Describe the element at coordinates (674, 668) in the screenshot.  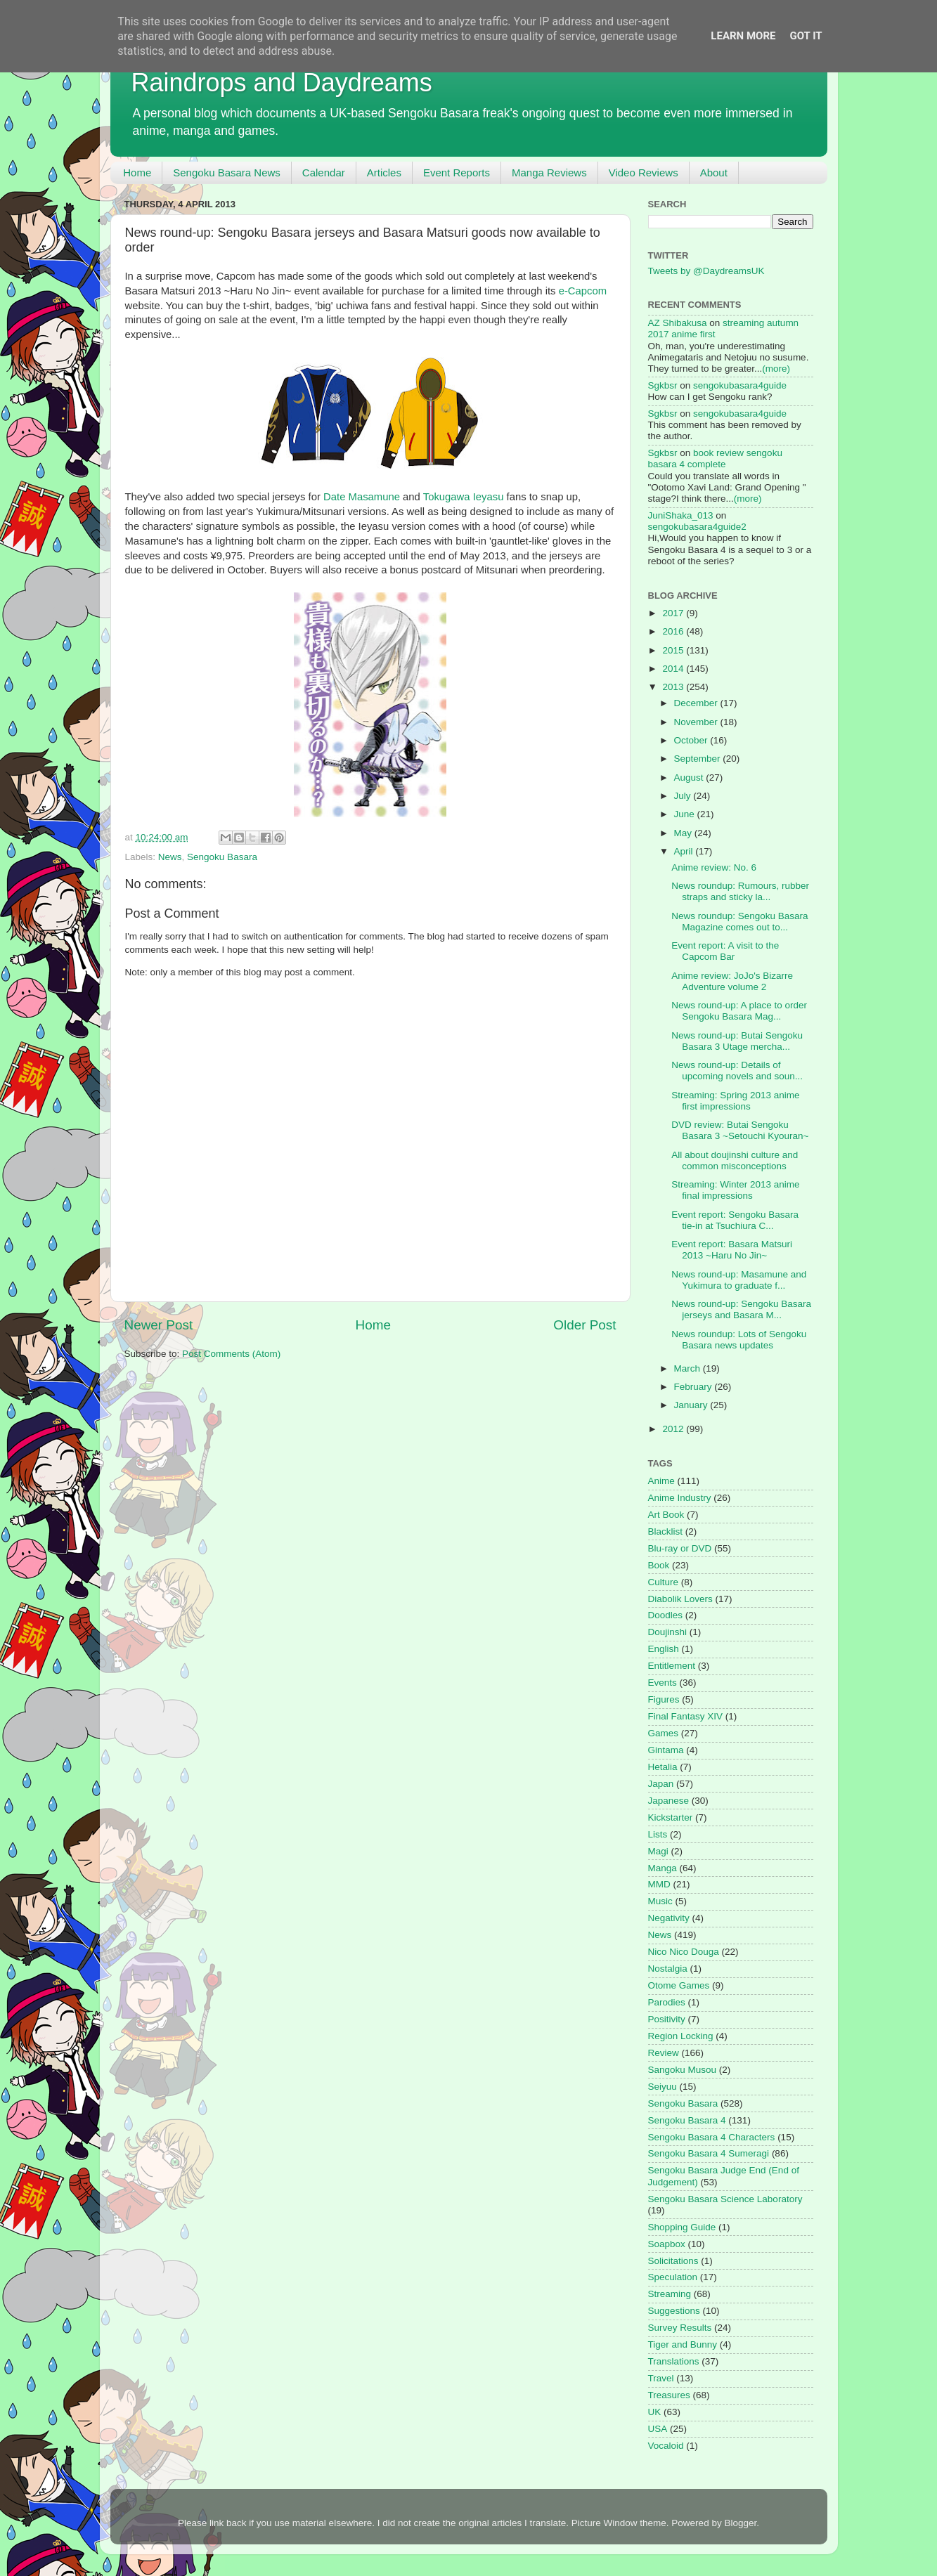
I see `2014` at that location.